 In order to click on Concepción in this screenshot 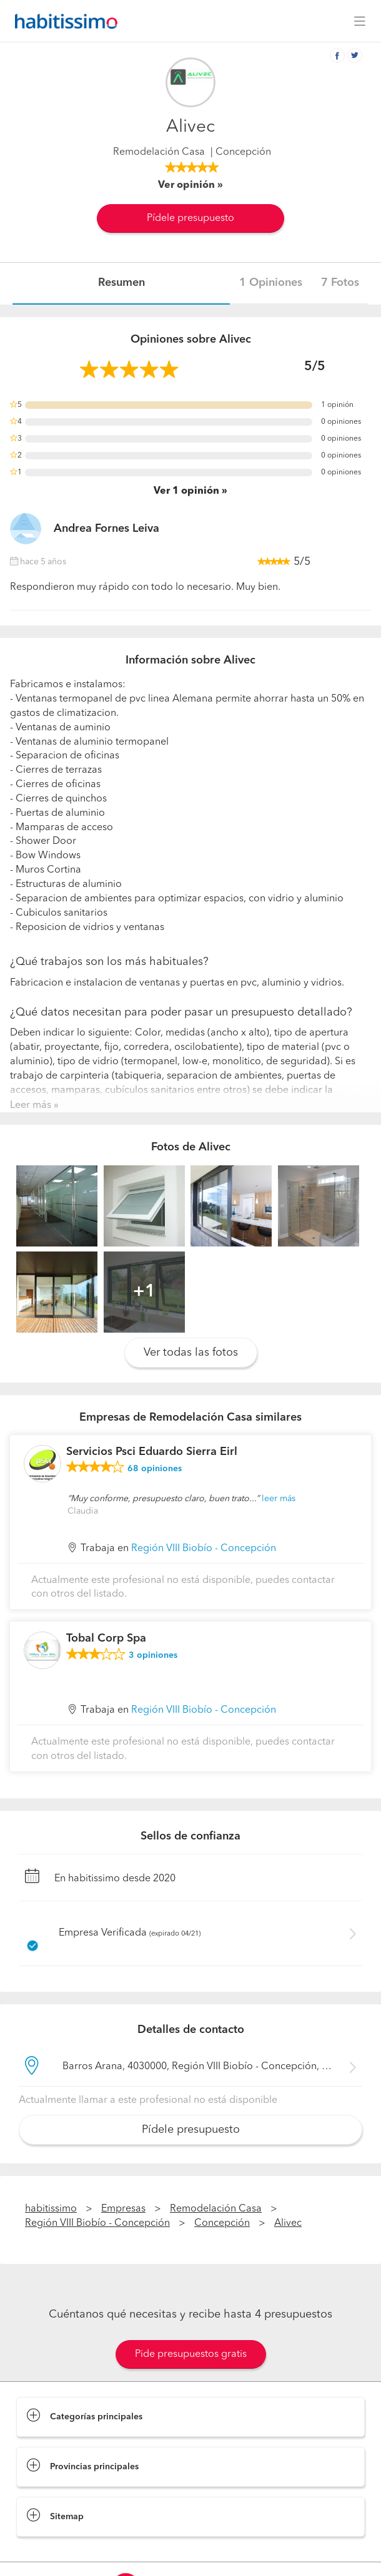, I will do `click(222, 2223)`.